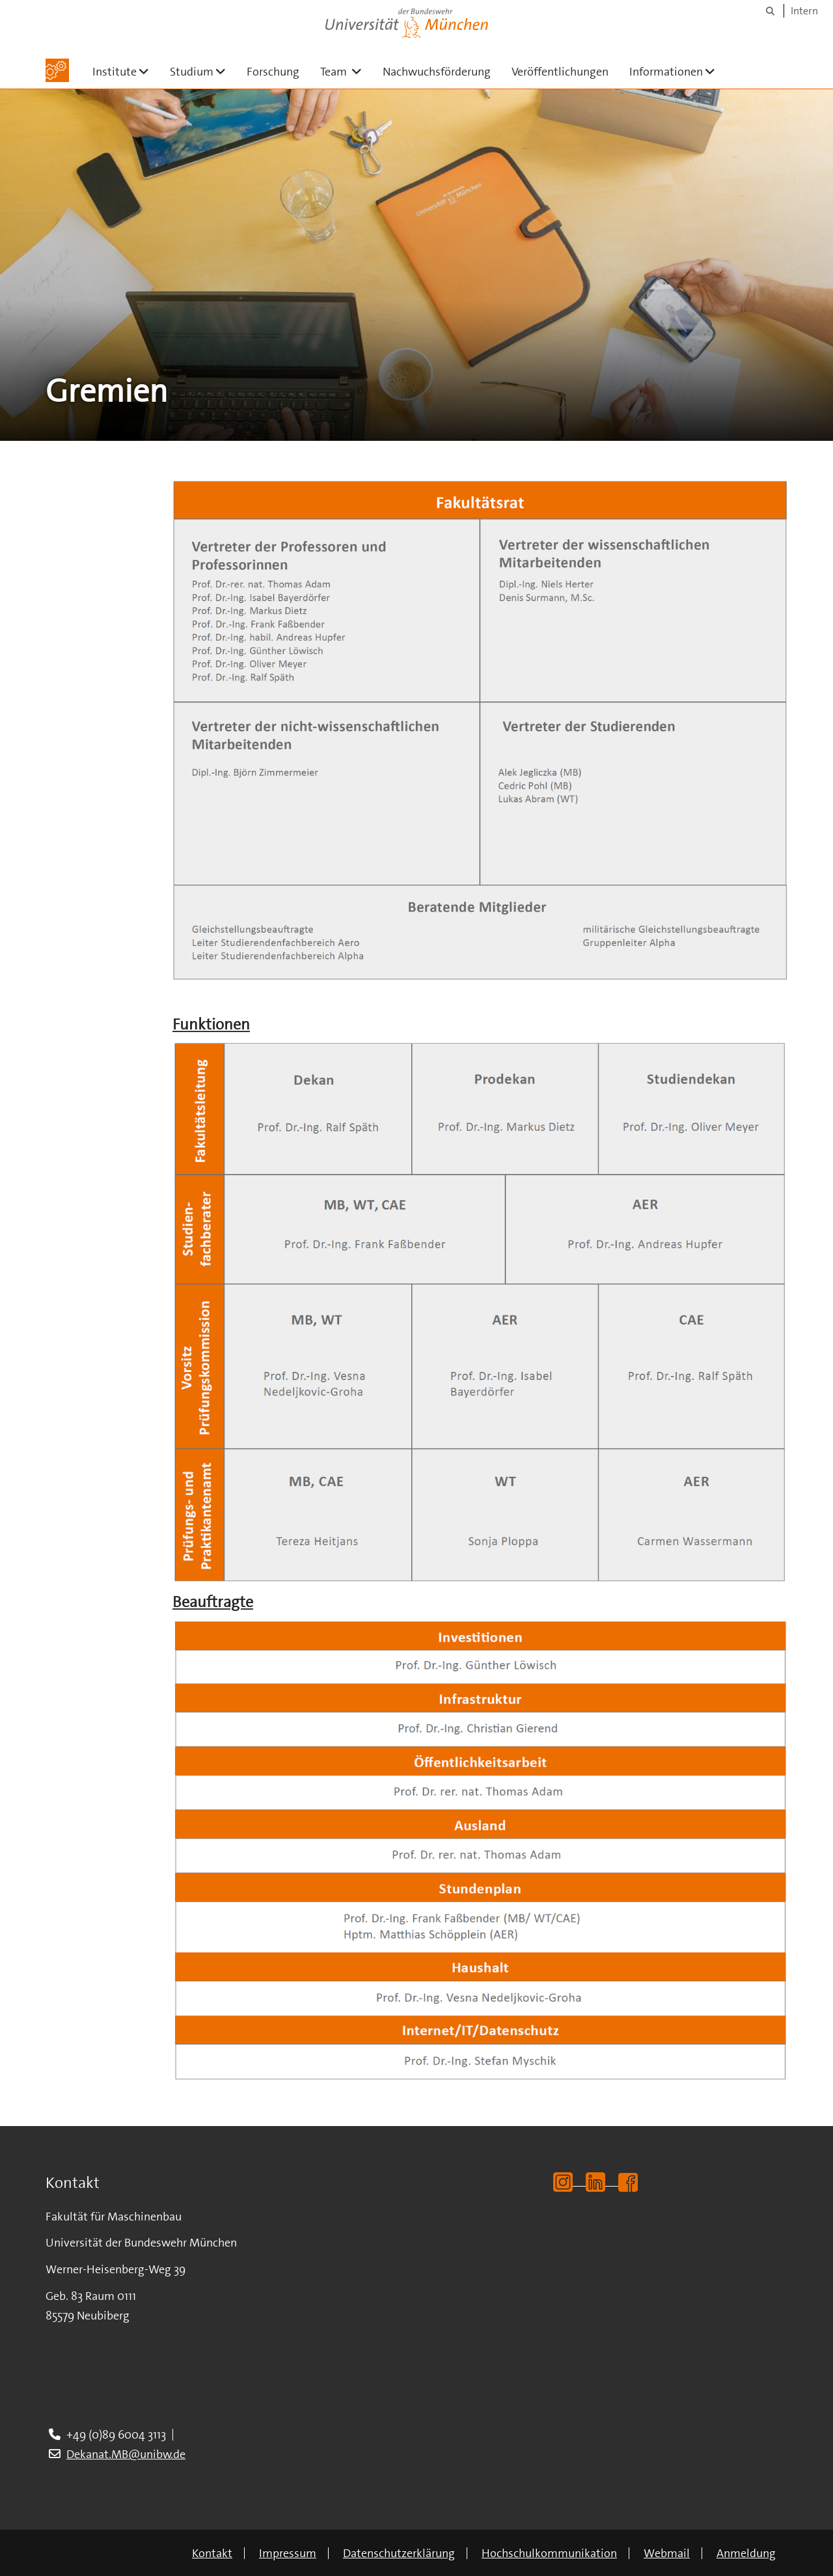 Image resolution: width=833 pixels, height=2576 pixels. What do you see at coordinates (399, 2553) in the screenshot?
I see `Datenschutzerklärung` at bounding box center [399, 2553].